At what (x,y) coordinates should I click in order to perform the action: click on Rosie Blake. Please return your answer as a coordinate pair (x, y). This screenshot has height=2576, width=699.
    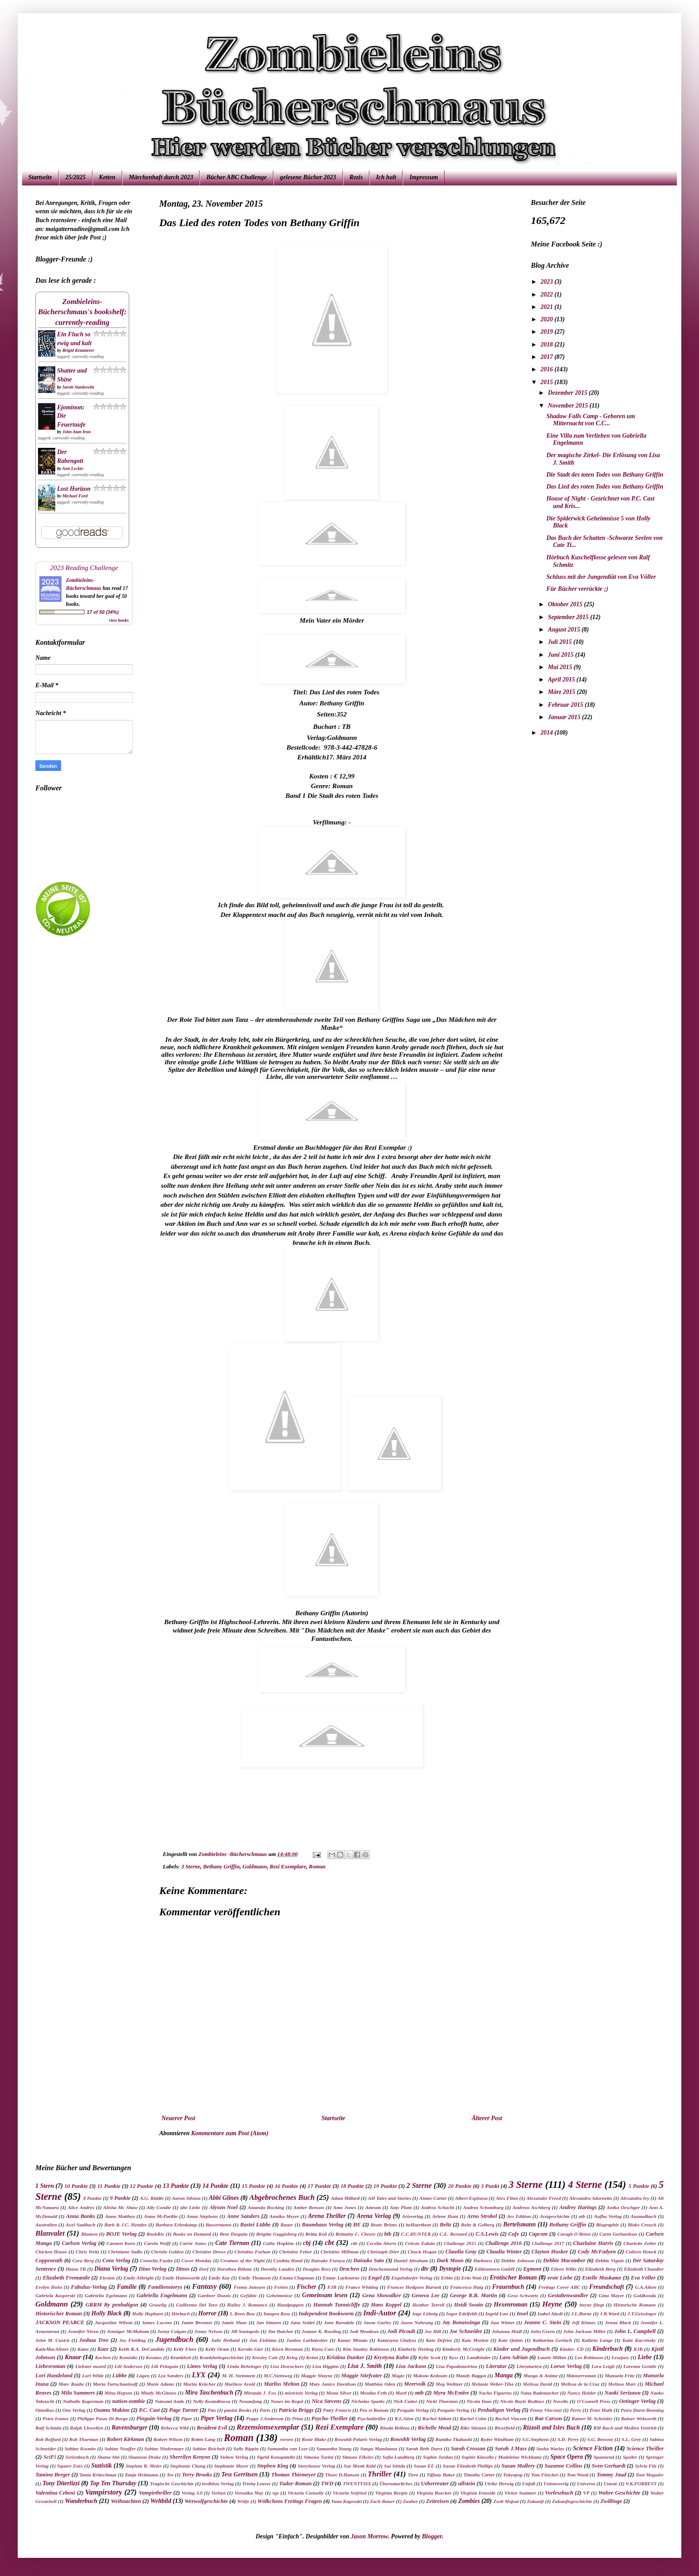
    Looking at the image, I should click on (314, 2439).